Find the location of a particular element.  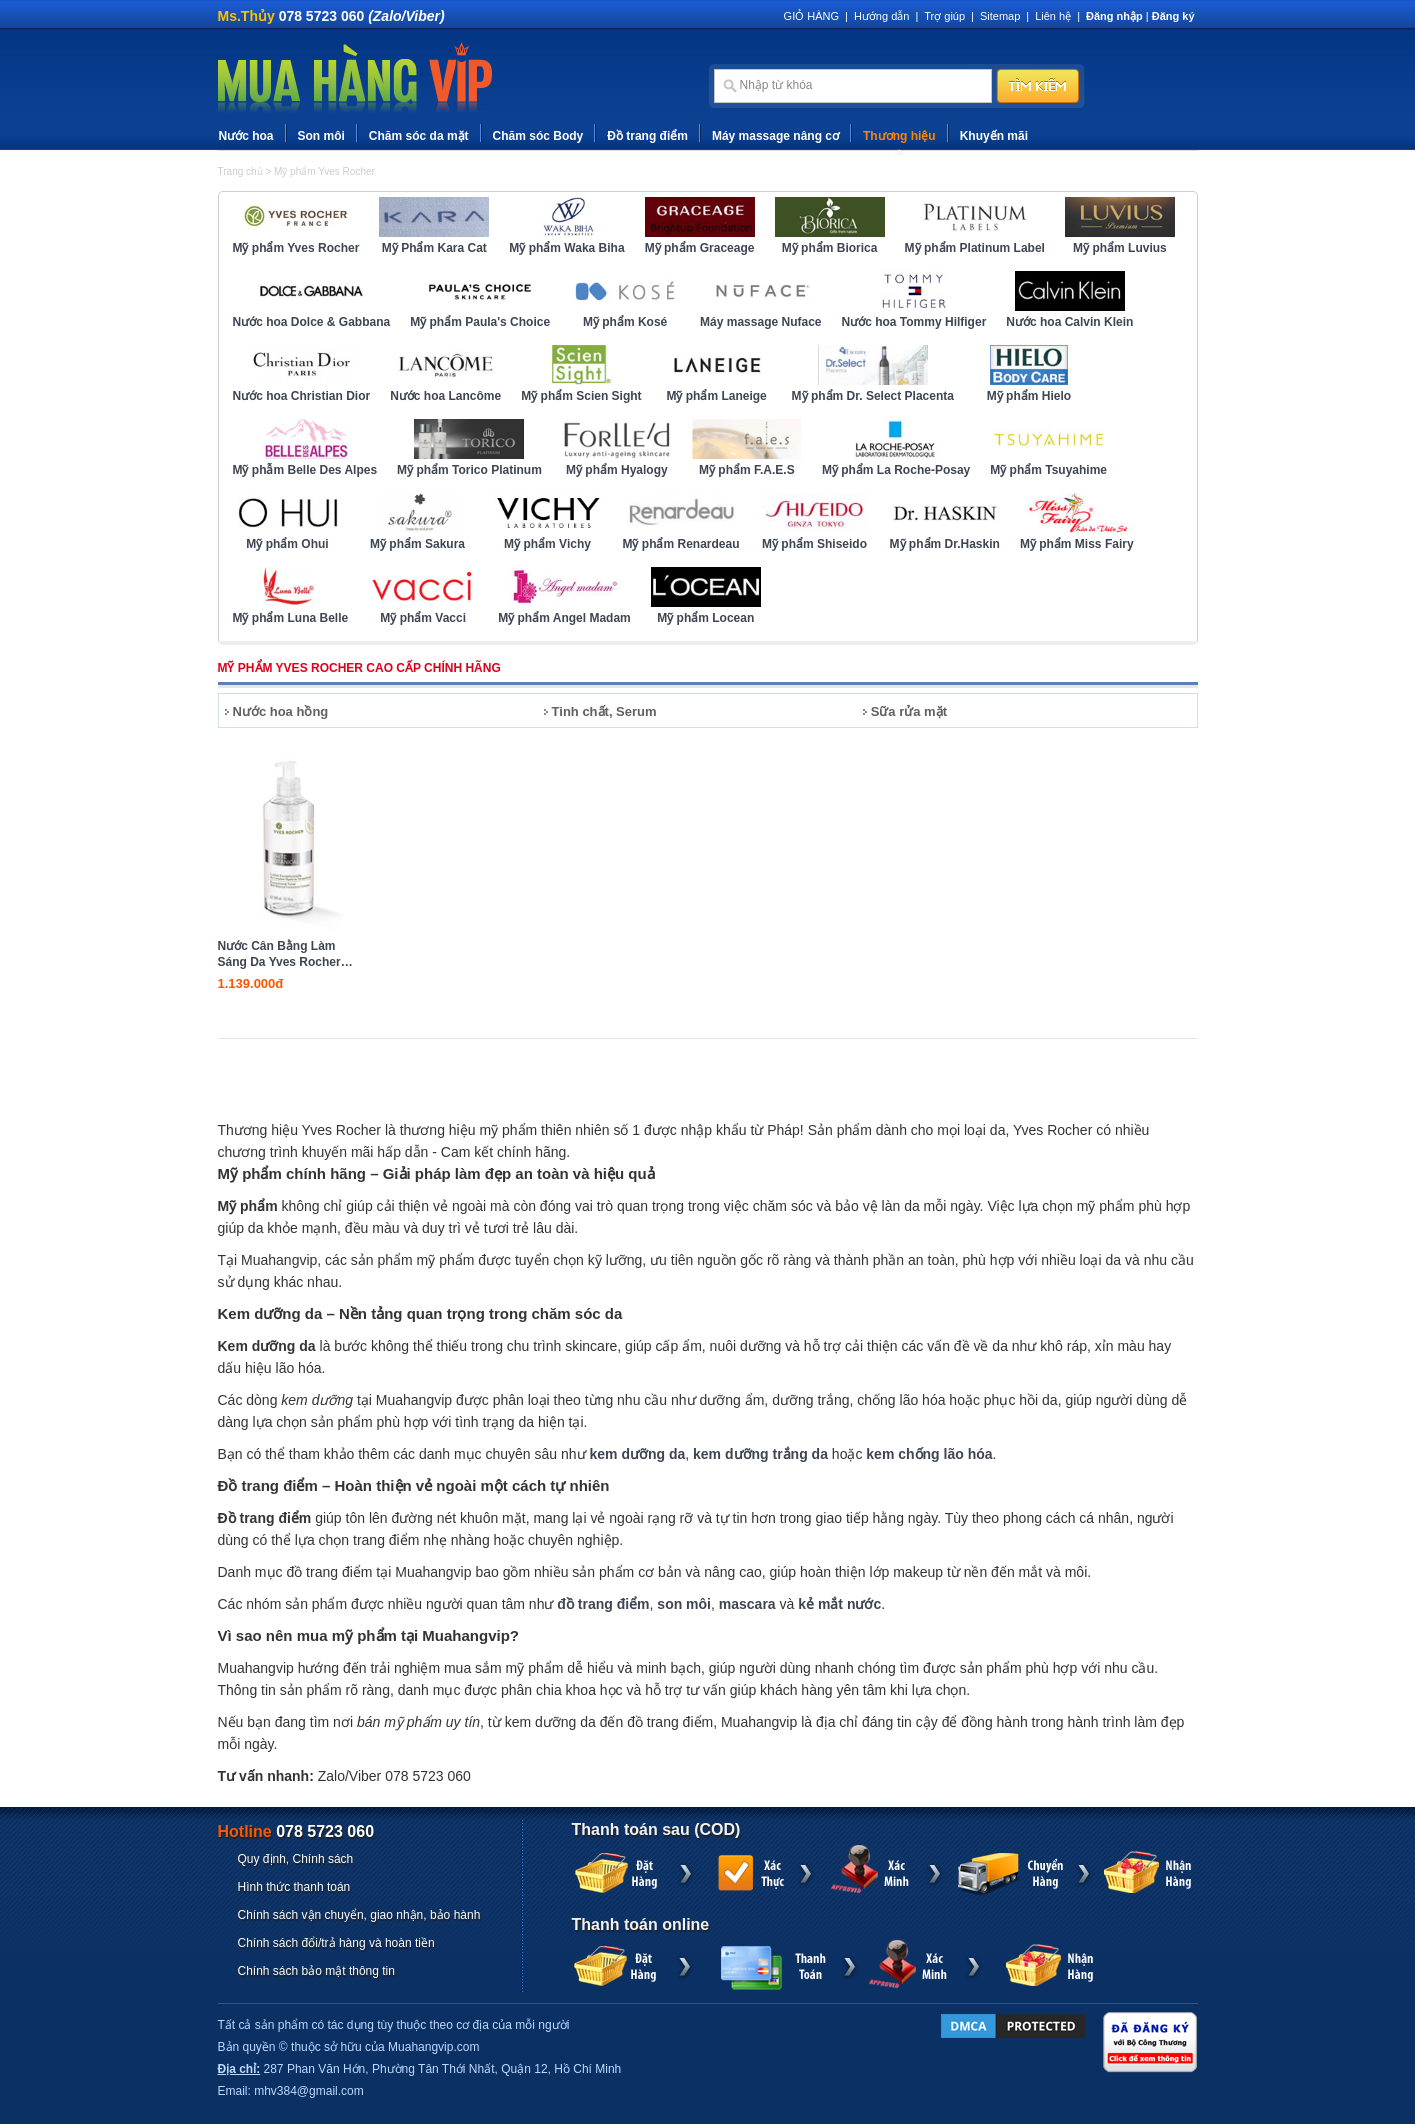

Mỹ phẩm F.A.E.S is located at coordinates (747, 470).